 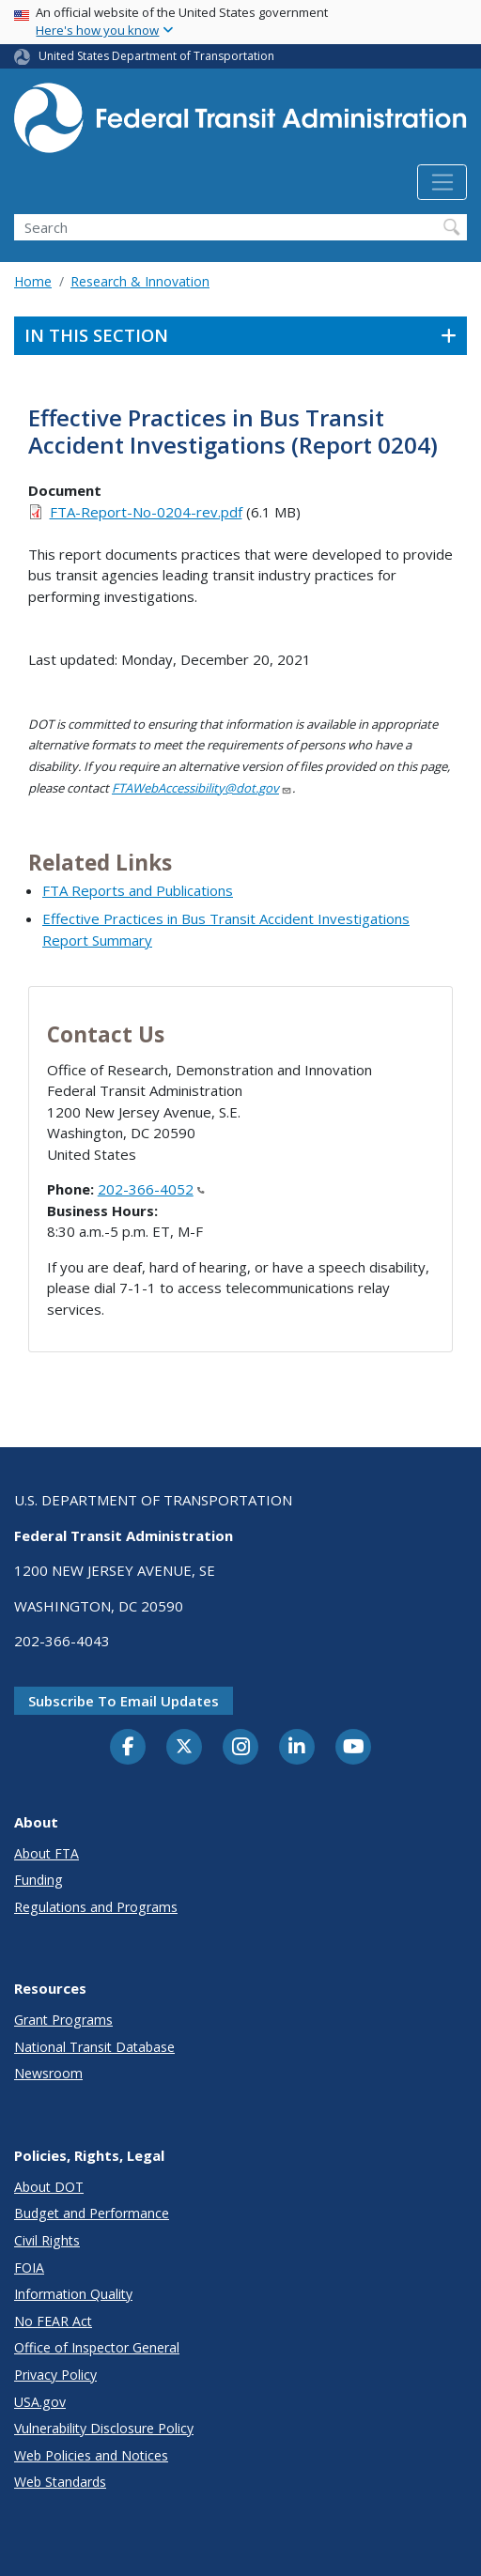 I want to click on No FEAR Act, so click(x=53, y=2321).